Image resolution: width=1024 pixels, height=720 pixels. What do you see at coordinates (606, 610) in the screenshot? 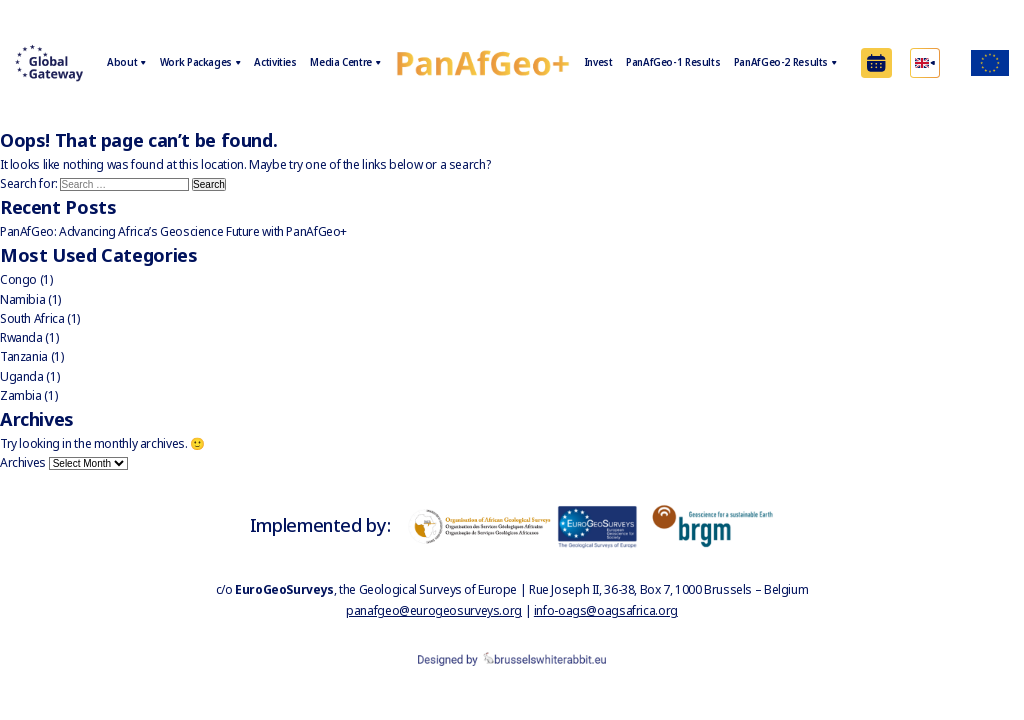
I see `info-oags@oagsafrica.org` at bounding box center [606, 610].